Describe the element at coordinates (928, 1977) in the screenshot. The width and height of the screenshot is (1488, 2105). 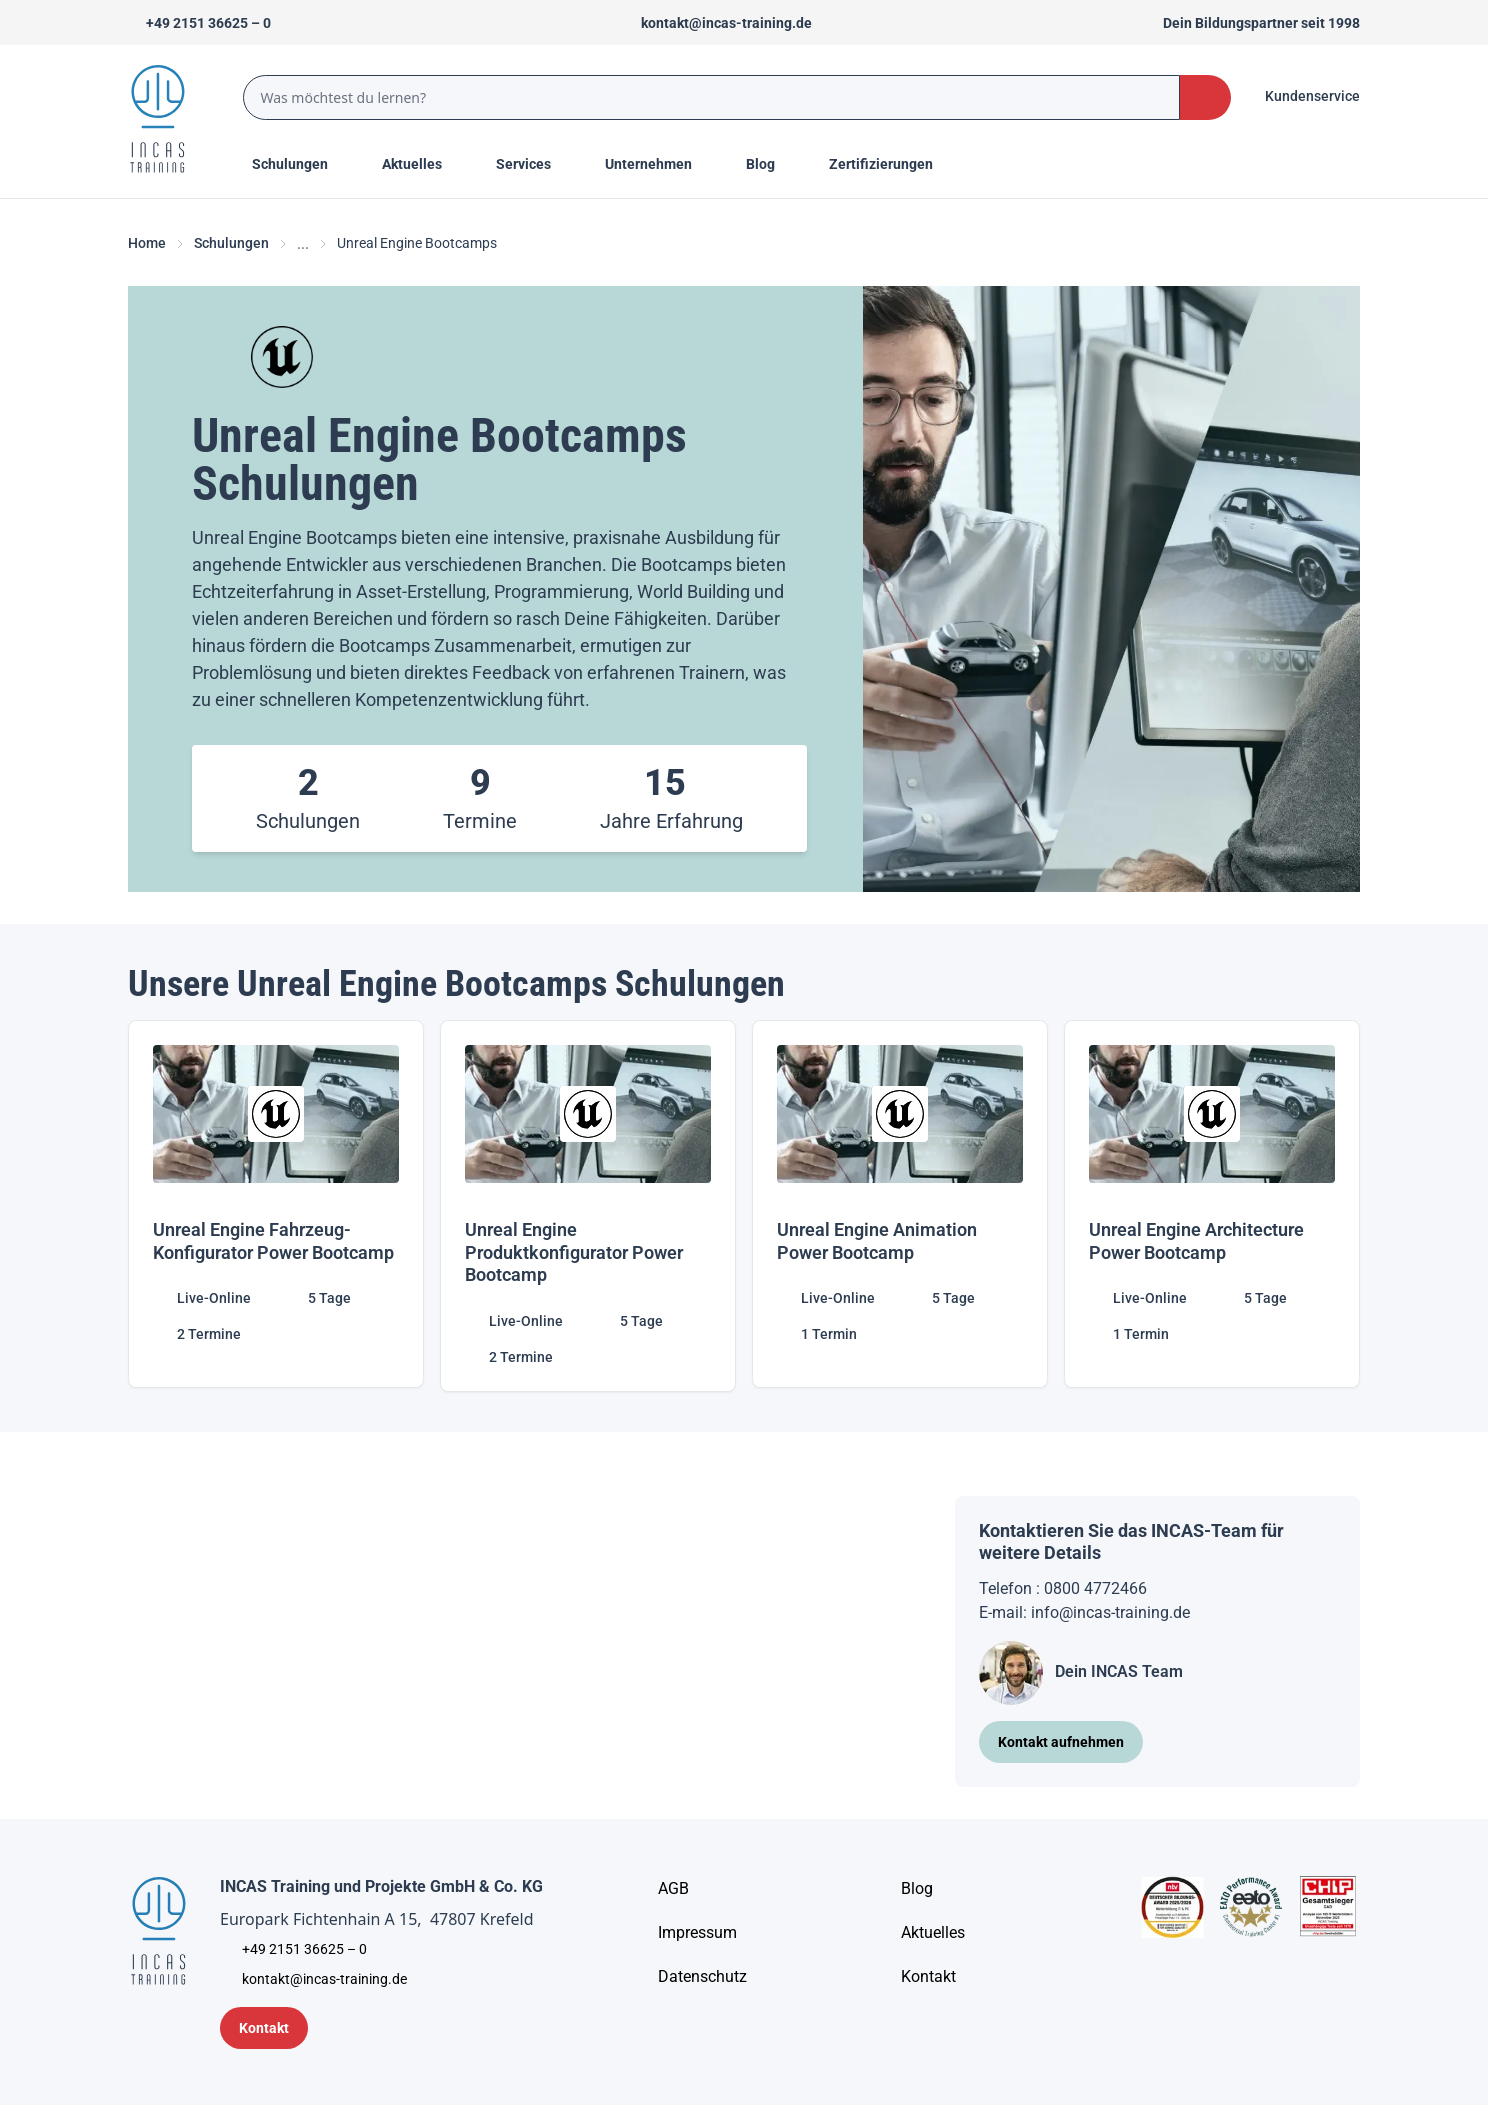
I see `[Kontakt]` at that location.